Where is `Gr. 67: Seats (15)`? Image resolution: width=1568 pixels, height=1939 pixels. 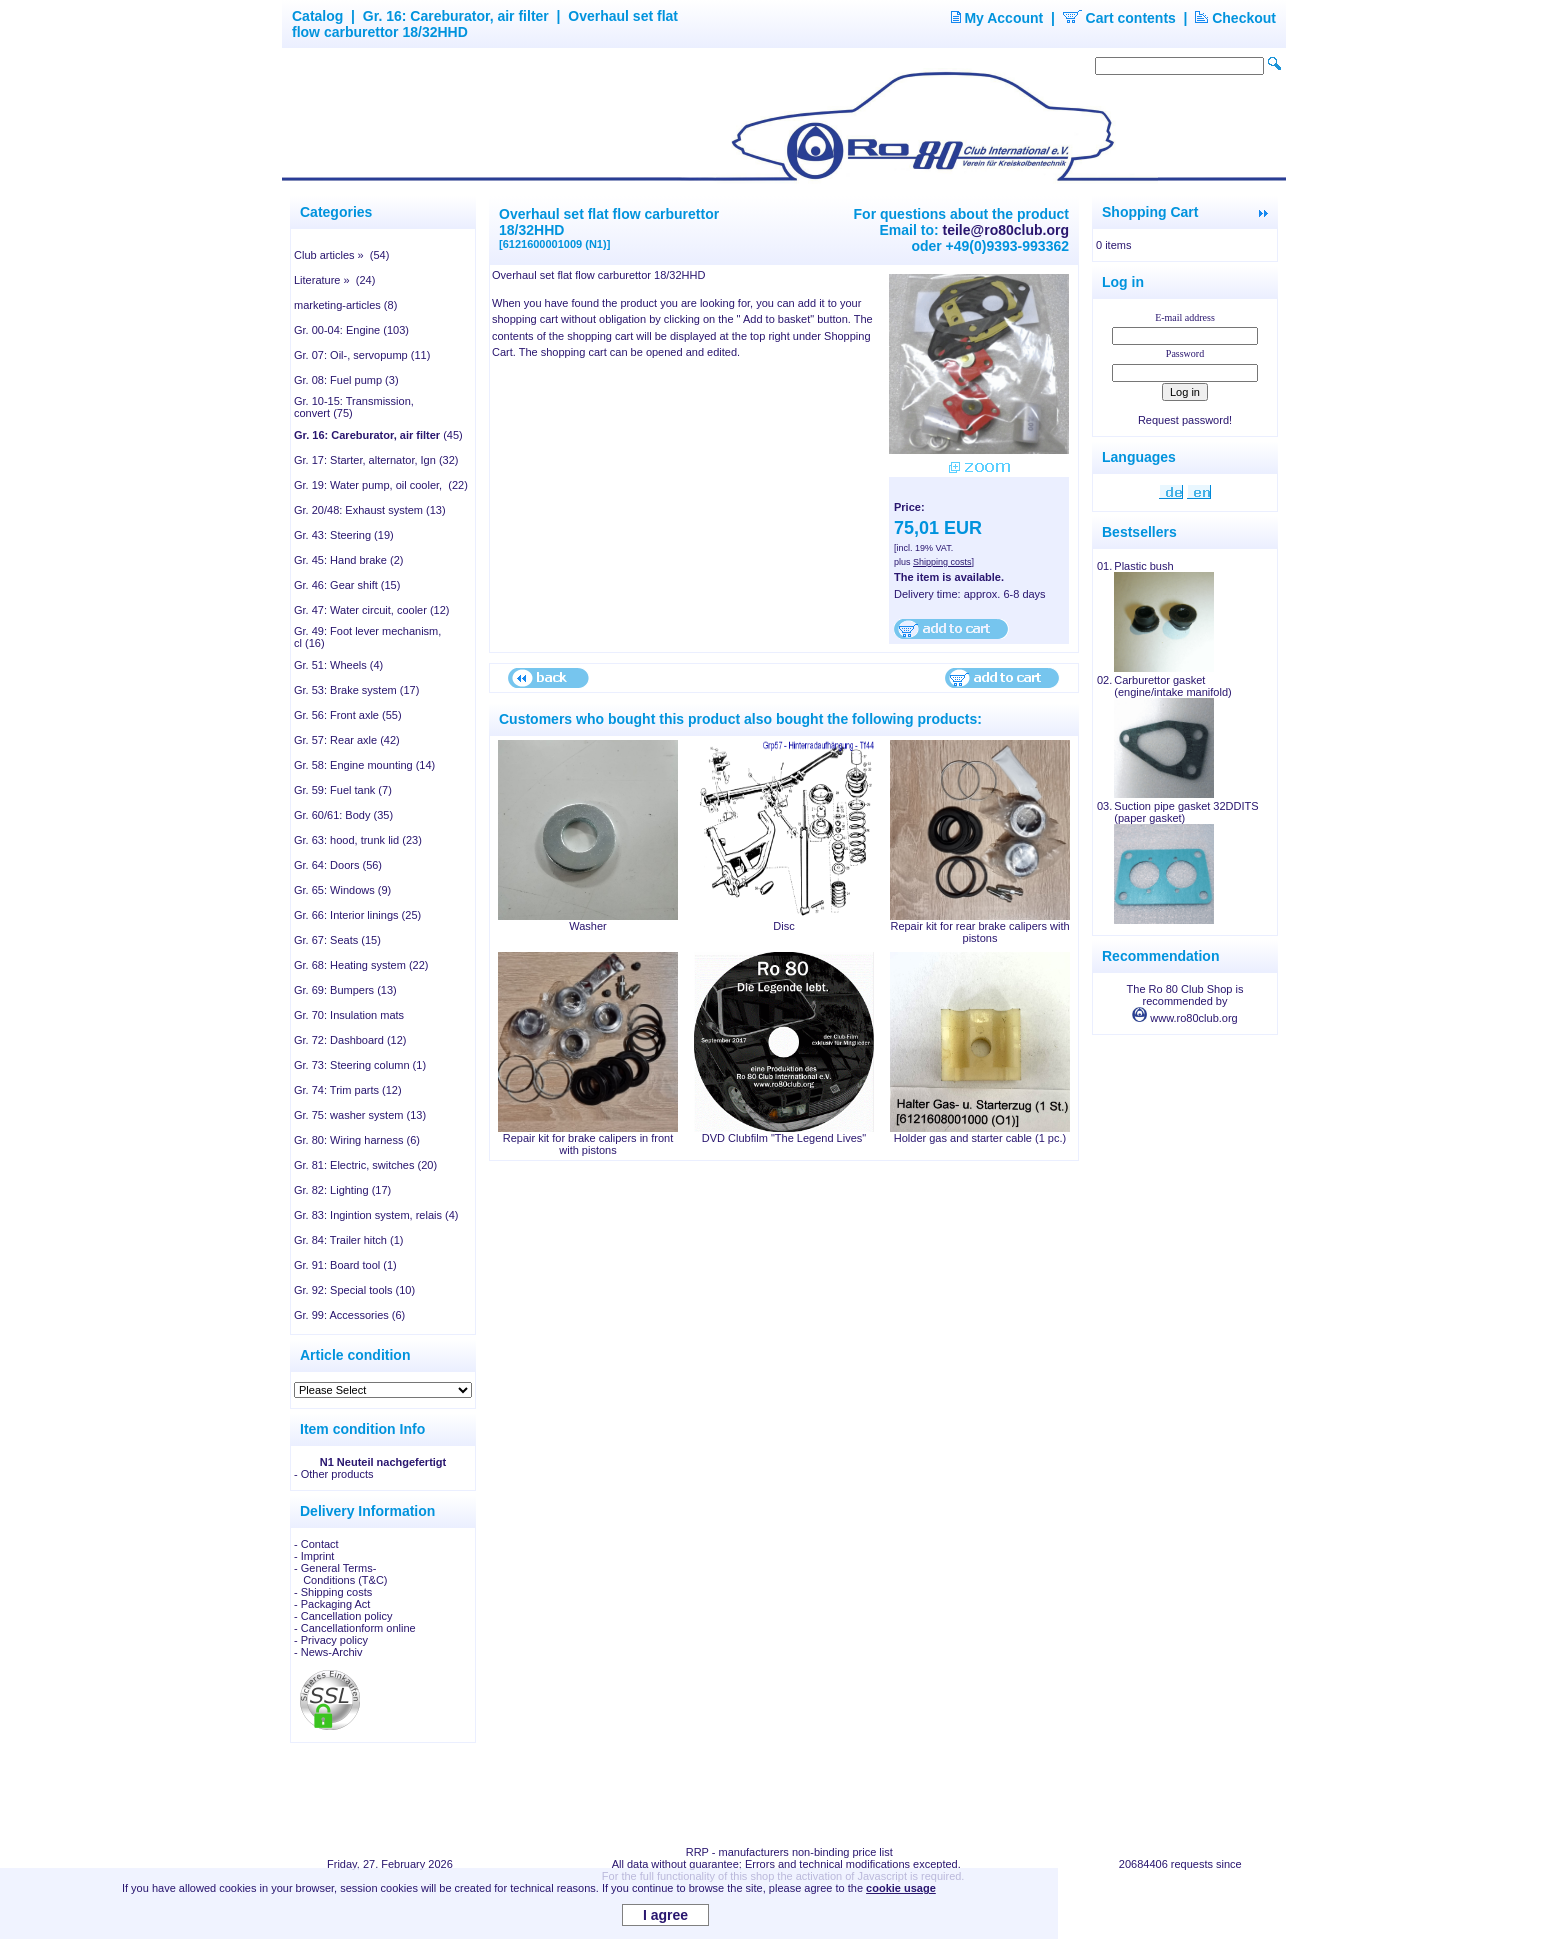 Gr. 67: Seats (15) is located at coordinates (337, 940).